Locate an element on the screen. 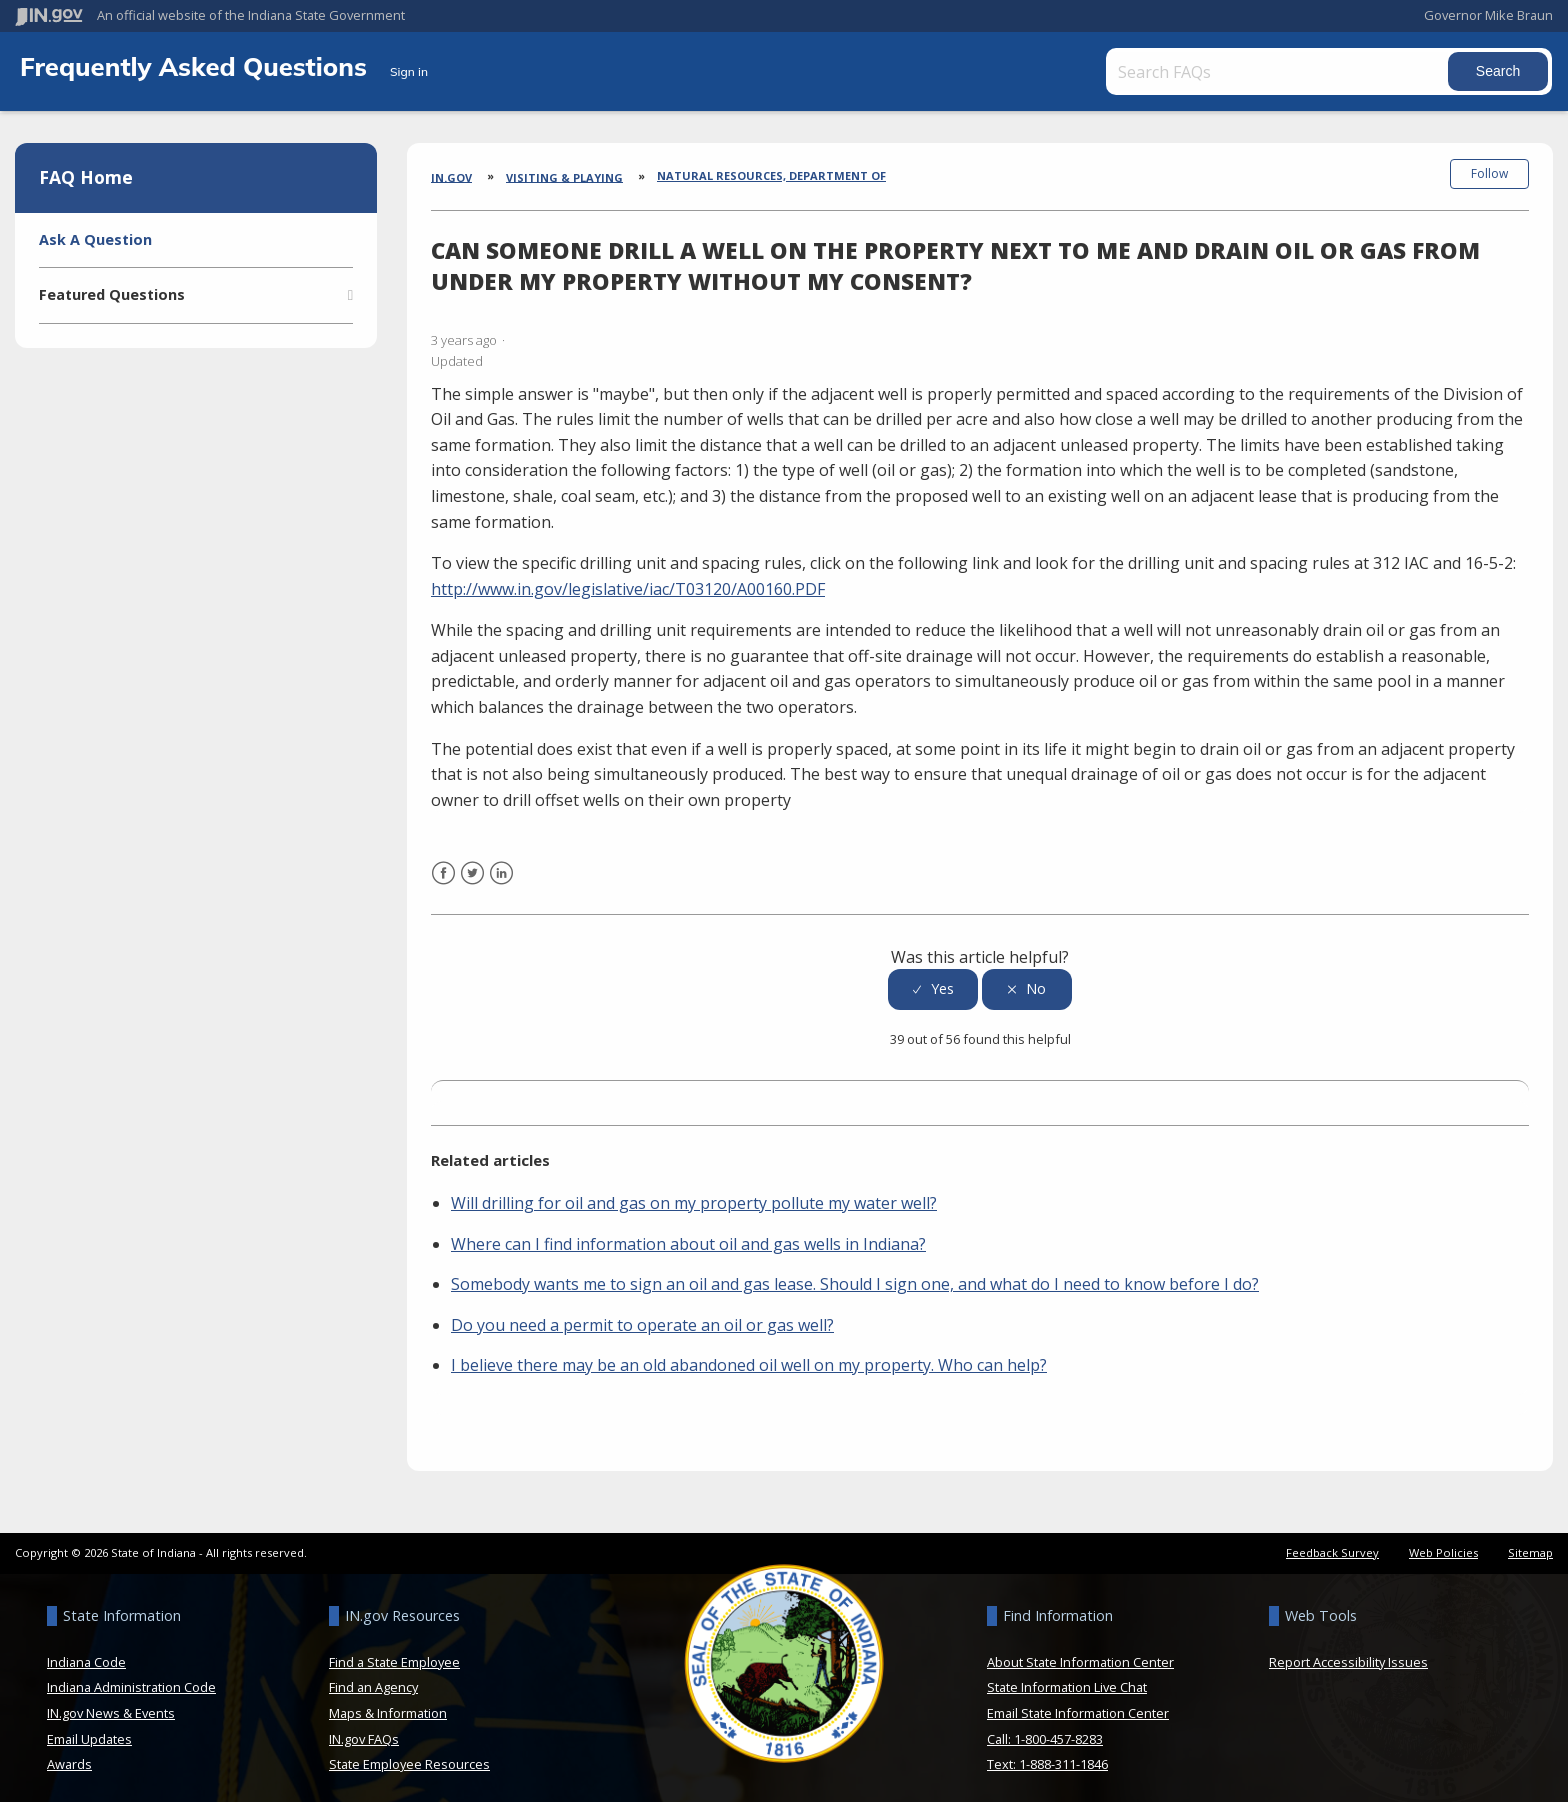  Frequently Asked Questions is located at coordinates (197, 66).